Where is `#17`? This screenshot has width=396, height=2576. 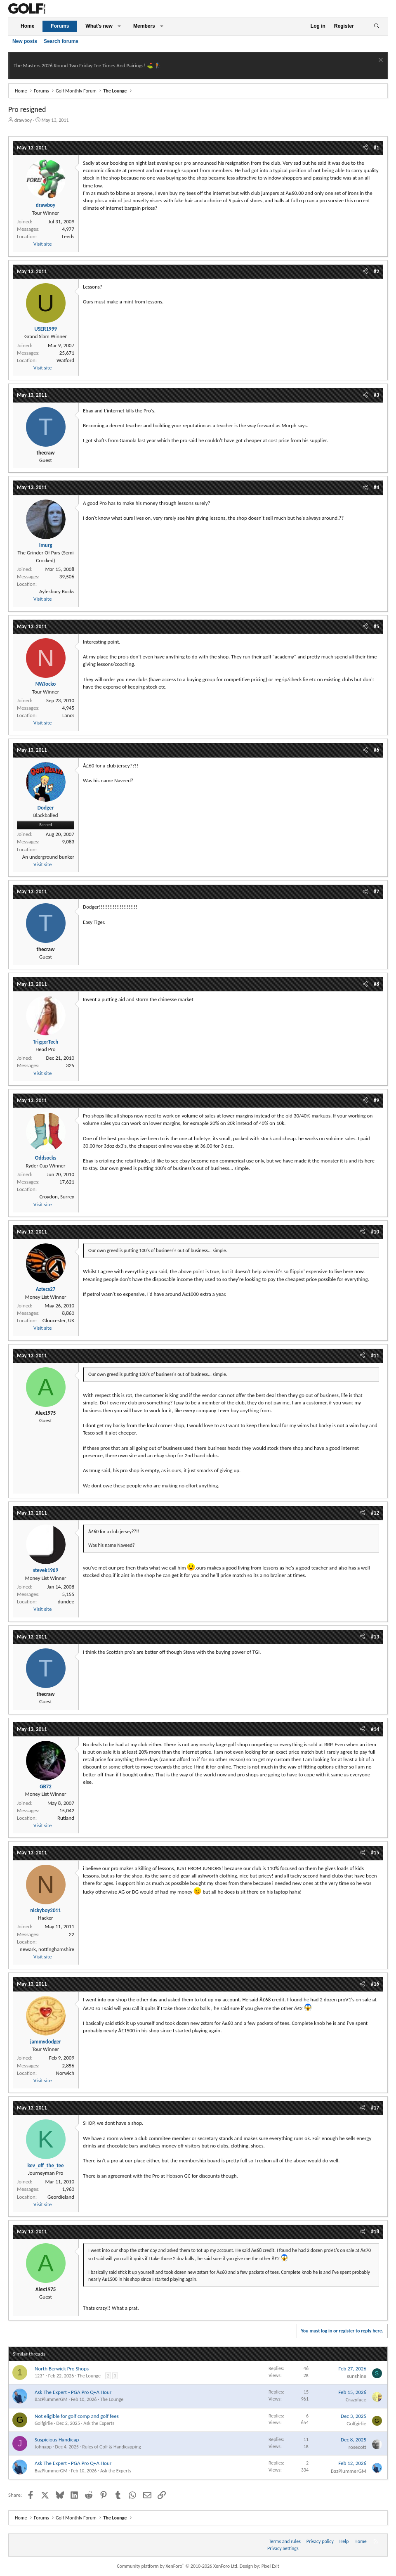
#17 is located at coordinates (375, 2108).